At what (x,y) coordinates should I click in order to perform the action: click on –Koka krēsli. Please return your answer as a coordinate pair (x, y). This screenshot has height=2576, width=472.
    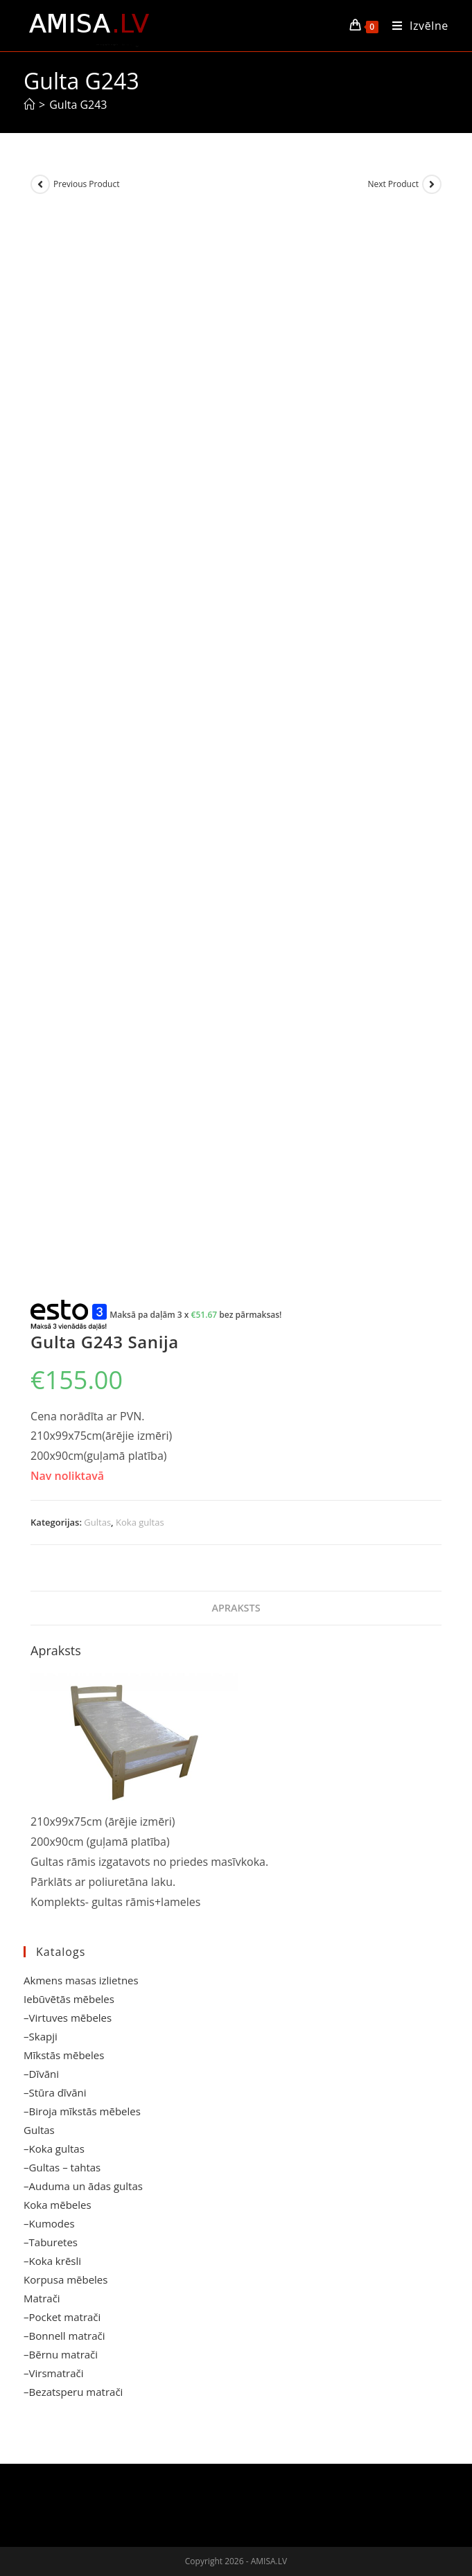
    Looking at the image, I should click on (52, 2261).